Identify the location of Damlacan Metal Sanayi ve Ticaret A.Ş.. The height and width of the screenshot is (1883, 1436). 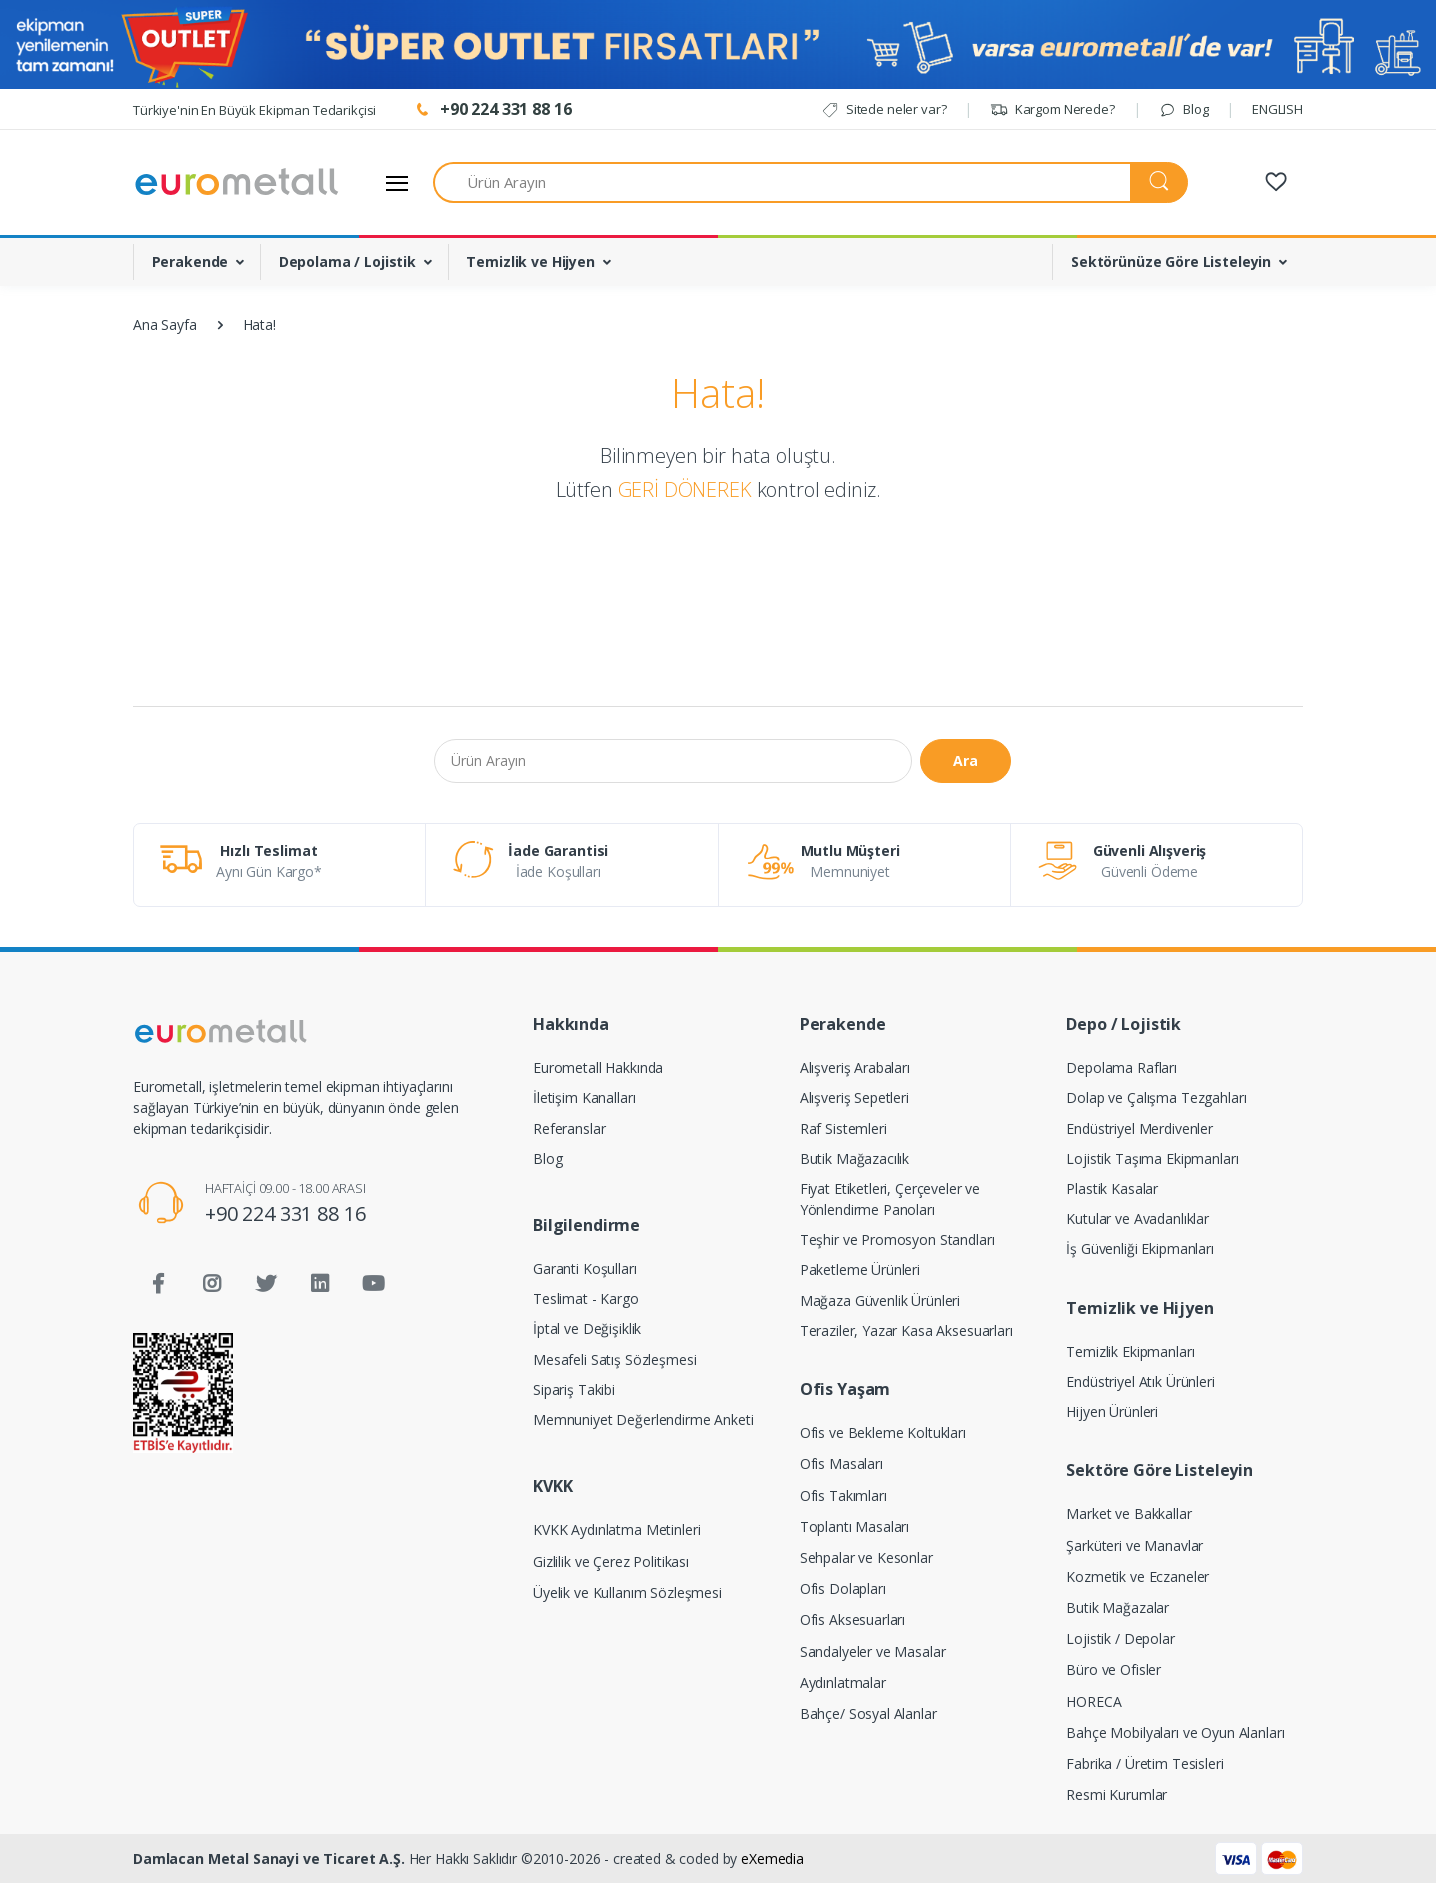
(269, 1858).